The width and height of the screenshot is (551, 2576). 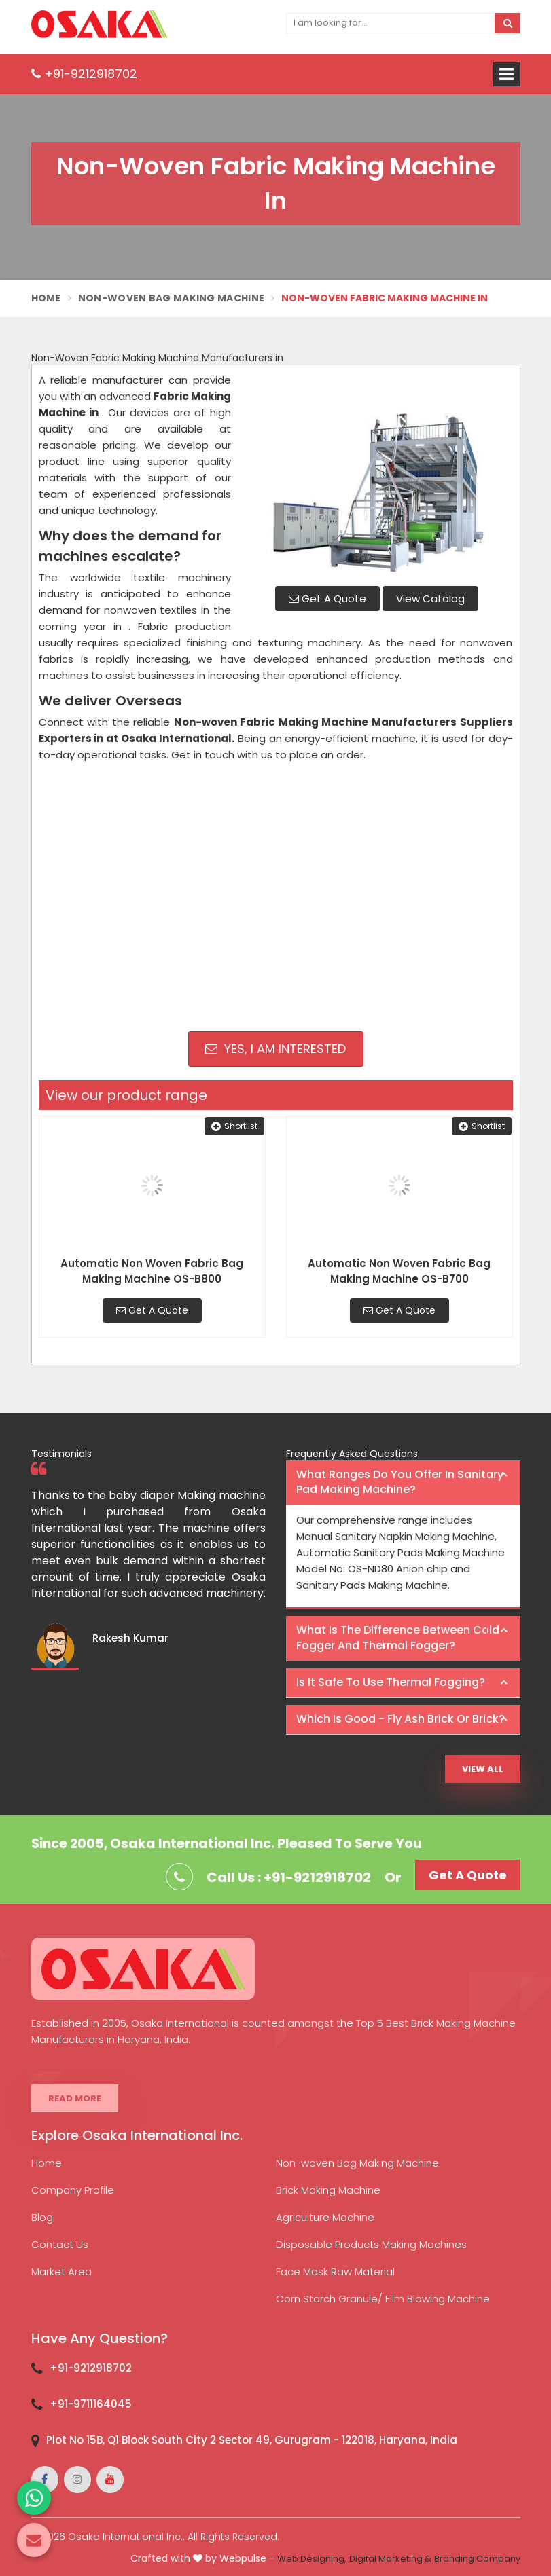 What do you see at coordinates (61, 2271) in the screenshot?
I see `Market Area` at bounding box center [61, 2271].